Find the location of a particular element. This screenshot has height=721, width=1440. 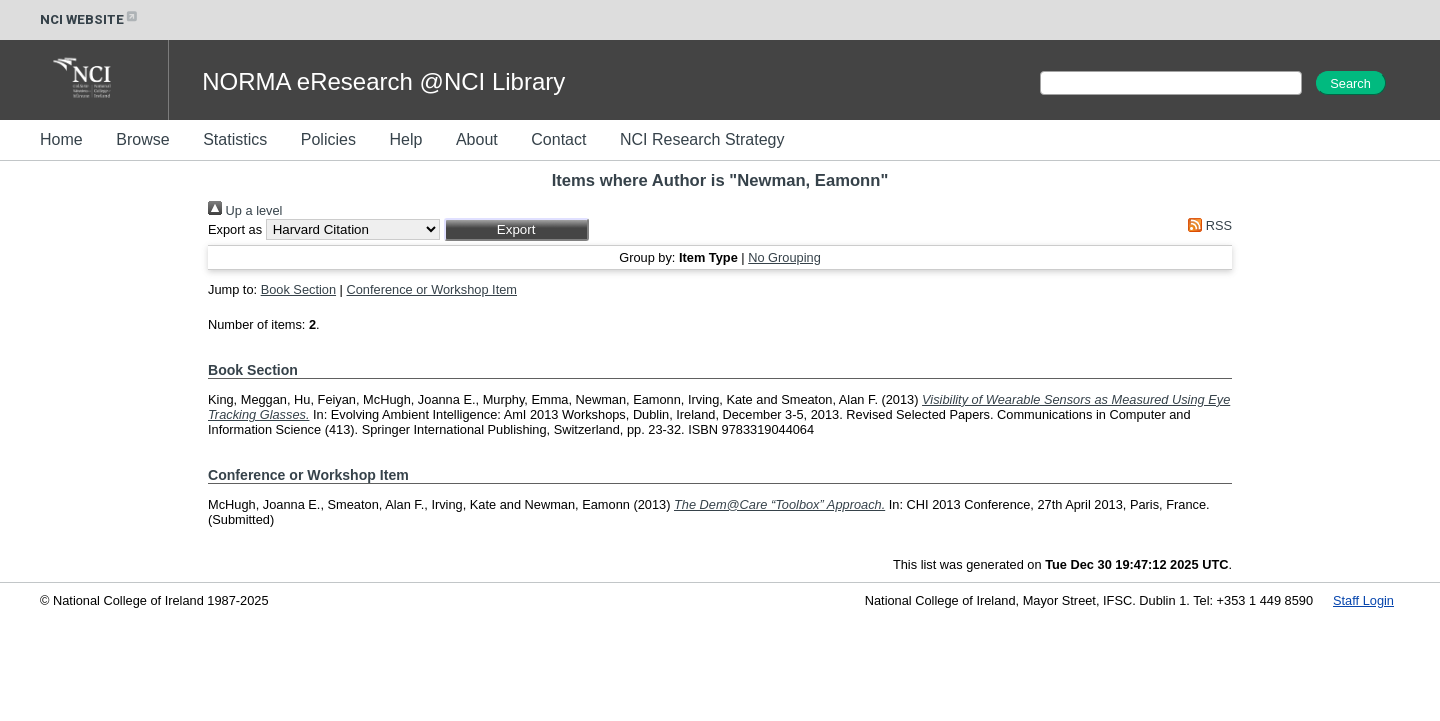

About is located at coordinates (477, 139).